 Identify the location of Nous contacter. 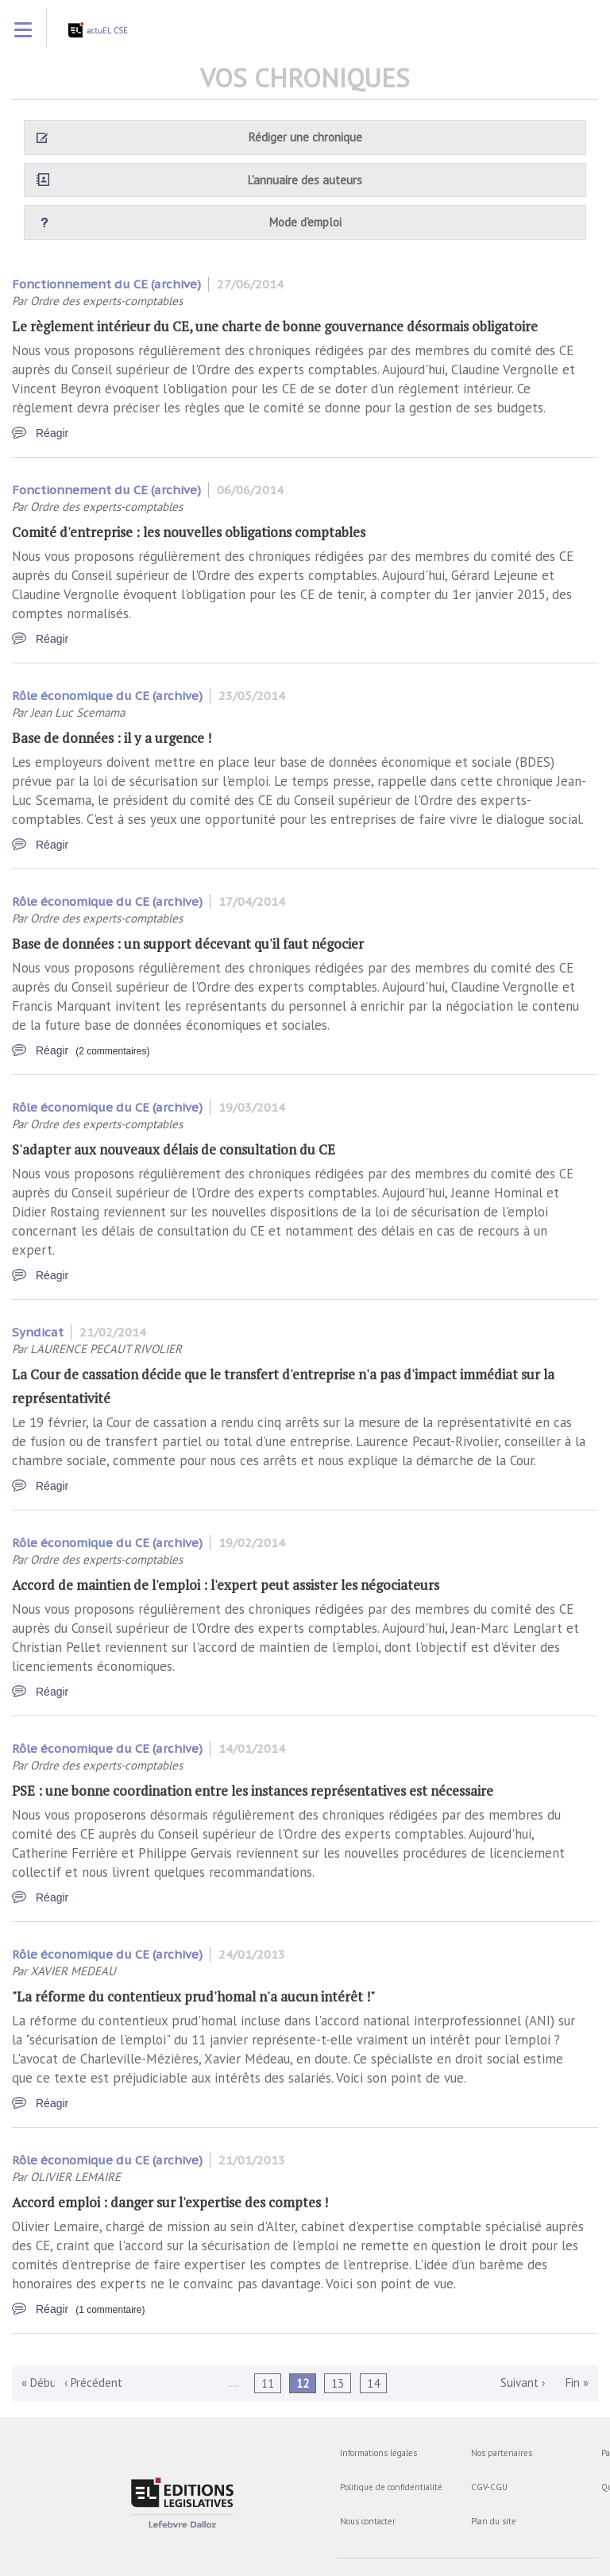
(368, 2521).